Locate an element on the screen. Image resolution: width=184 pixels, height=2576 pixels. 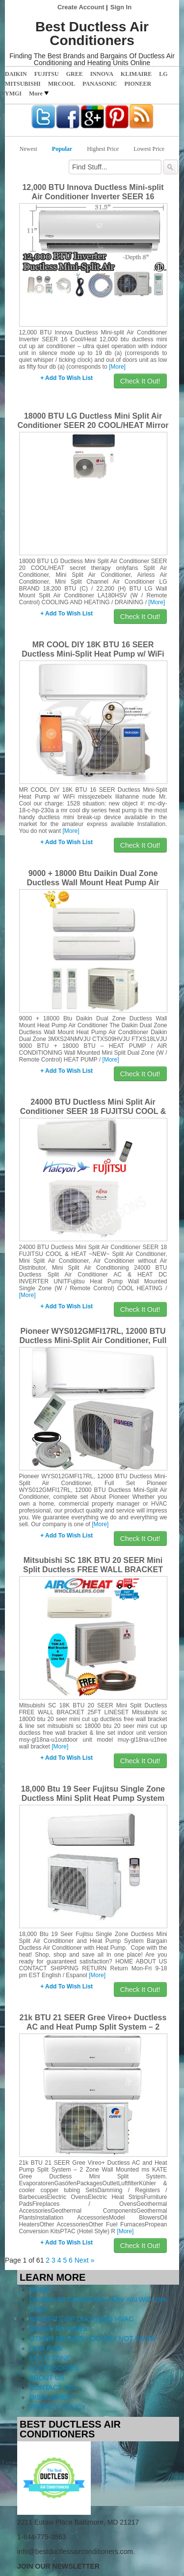
CONTACT US is located at coordinates (51, 2387).